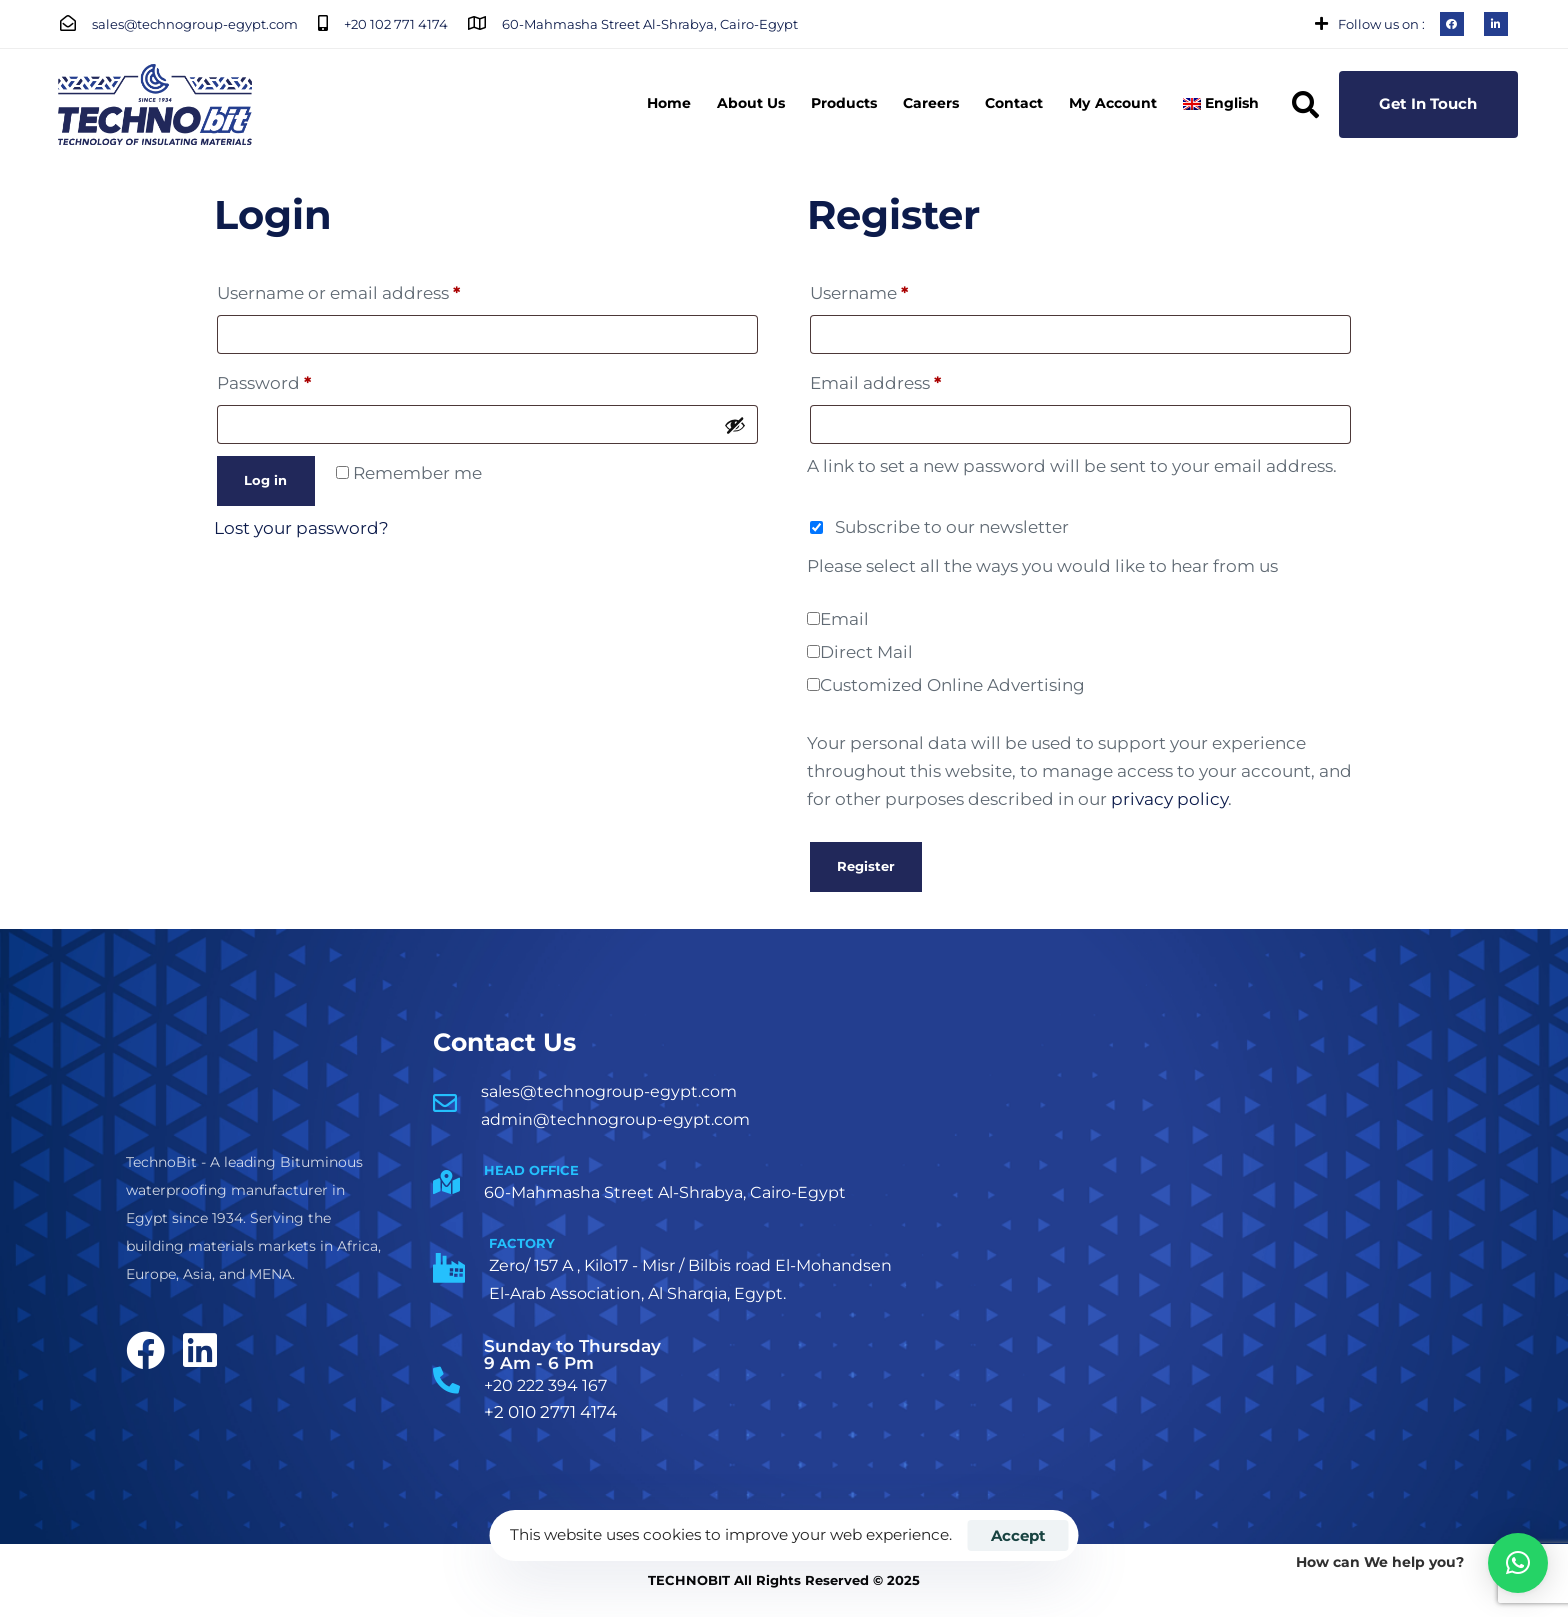 The image size is (1568, 1617). Describe the element at coordinates (1169, 799) in the screenshot. I see `privacy policy` at that location.